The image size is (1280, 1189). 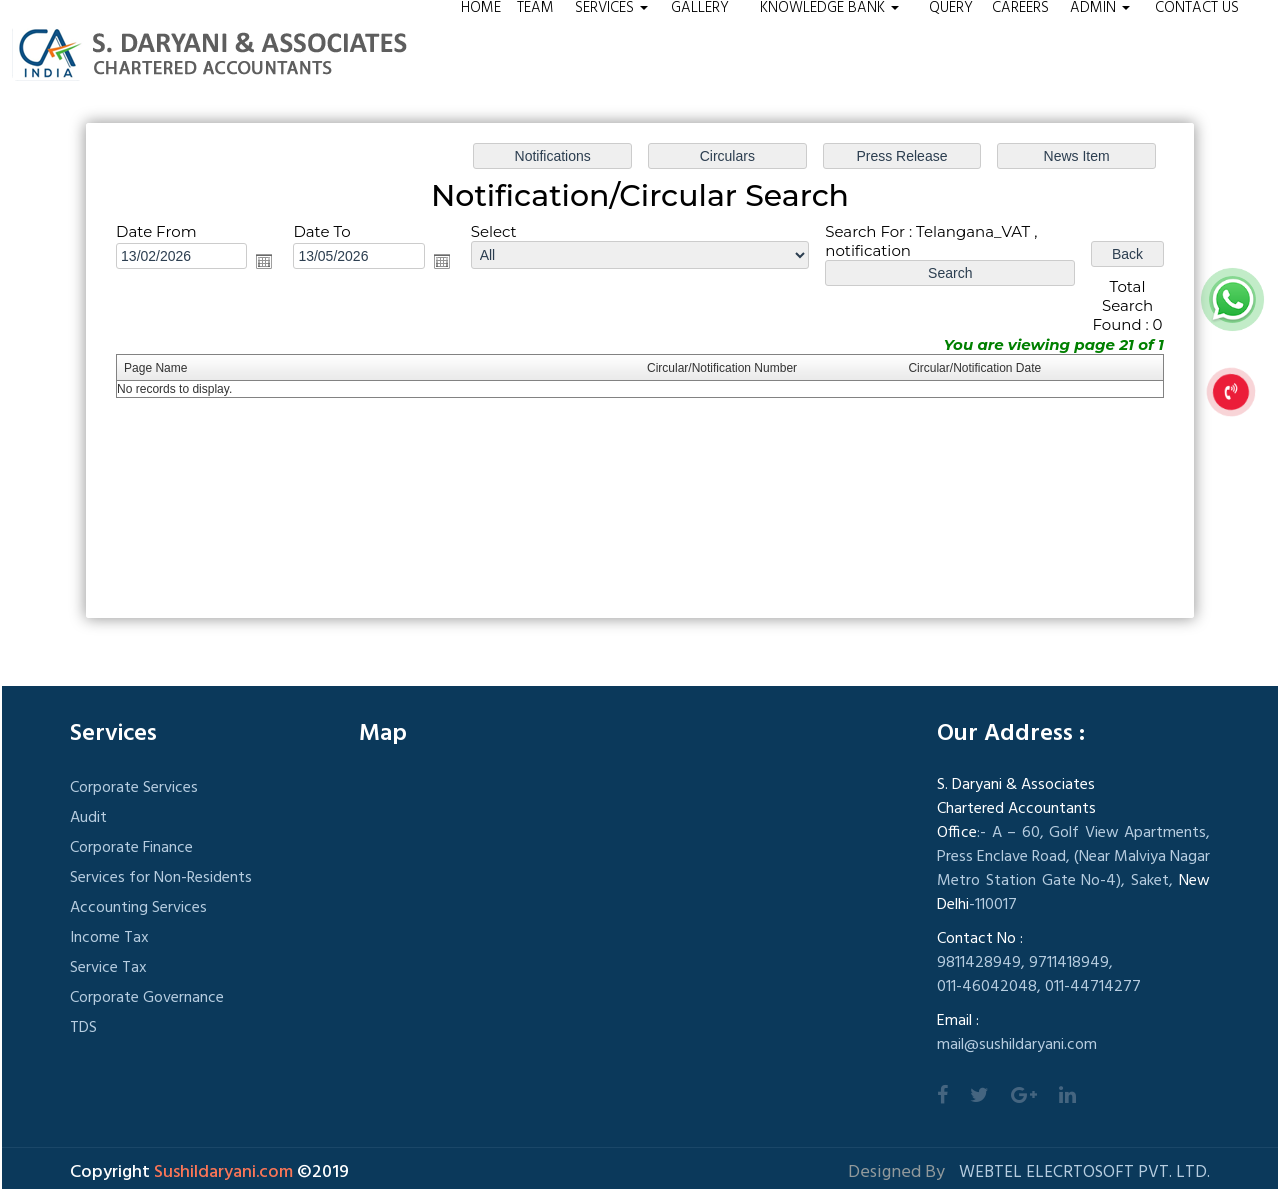 I want to click on Corporate Governance, so click(x=147, y=998).